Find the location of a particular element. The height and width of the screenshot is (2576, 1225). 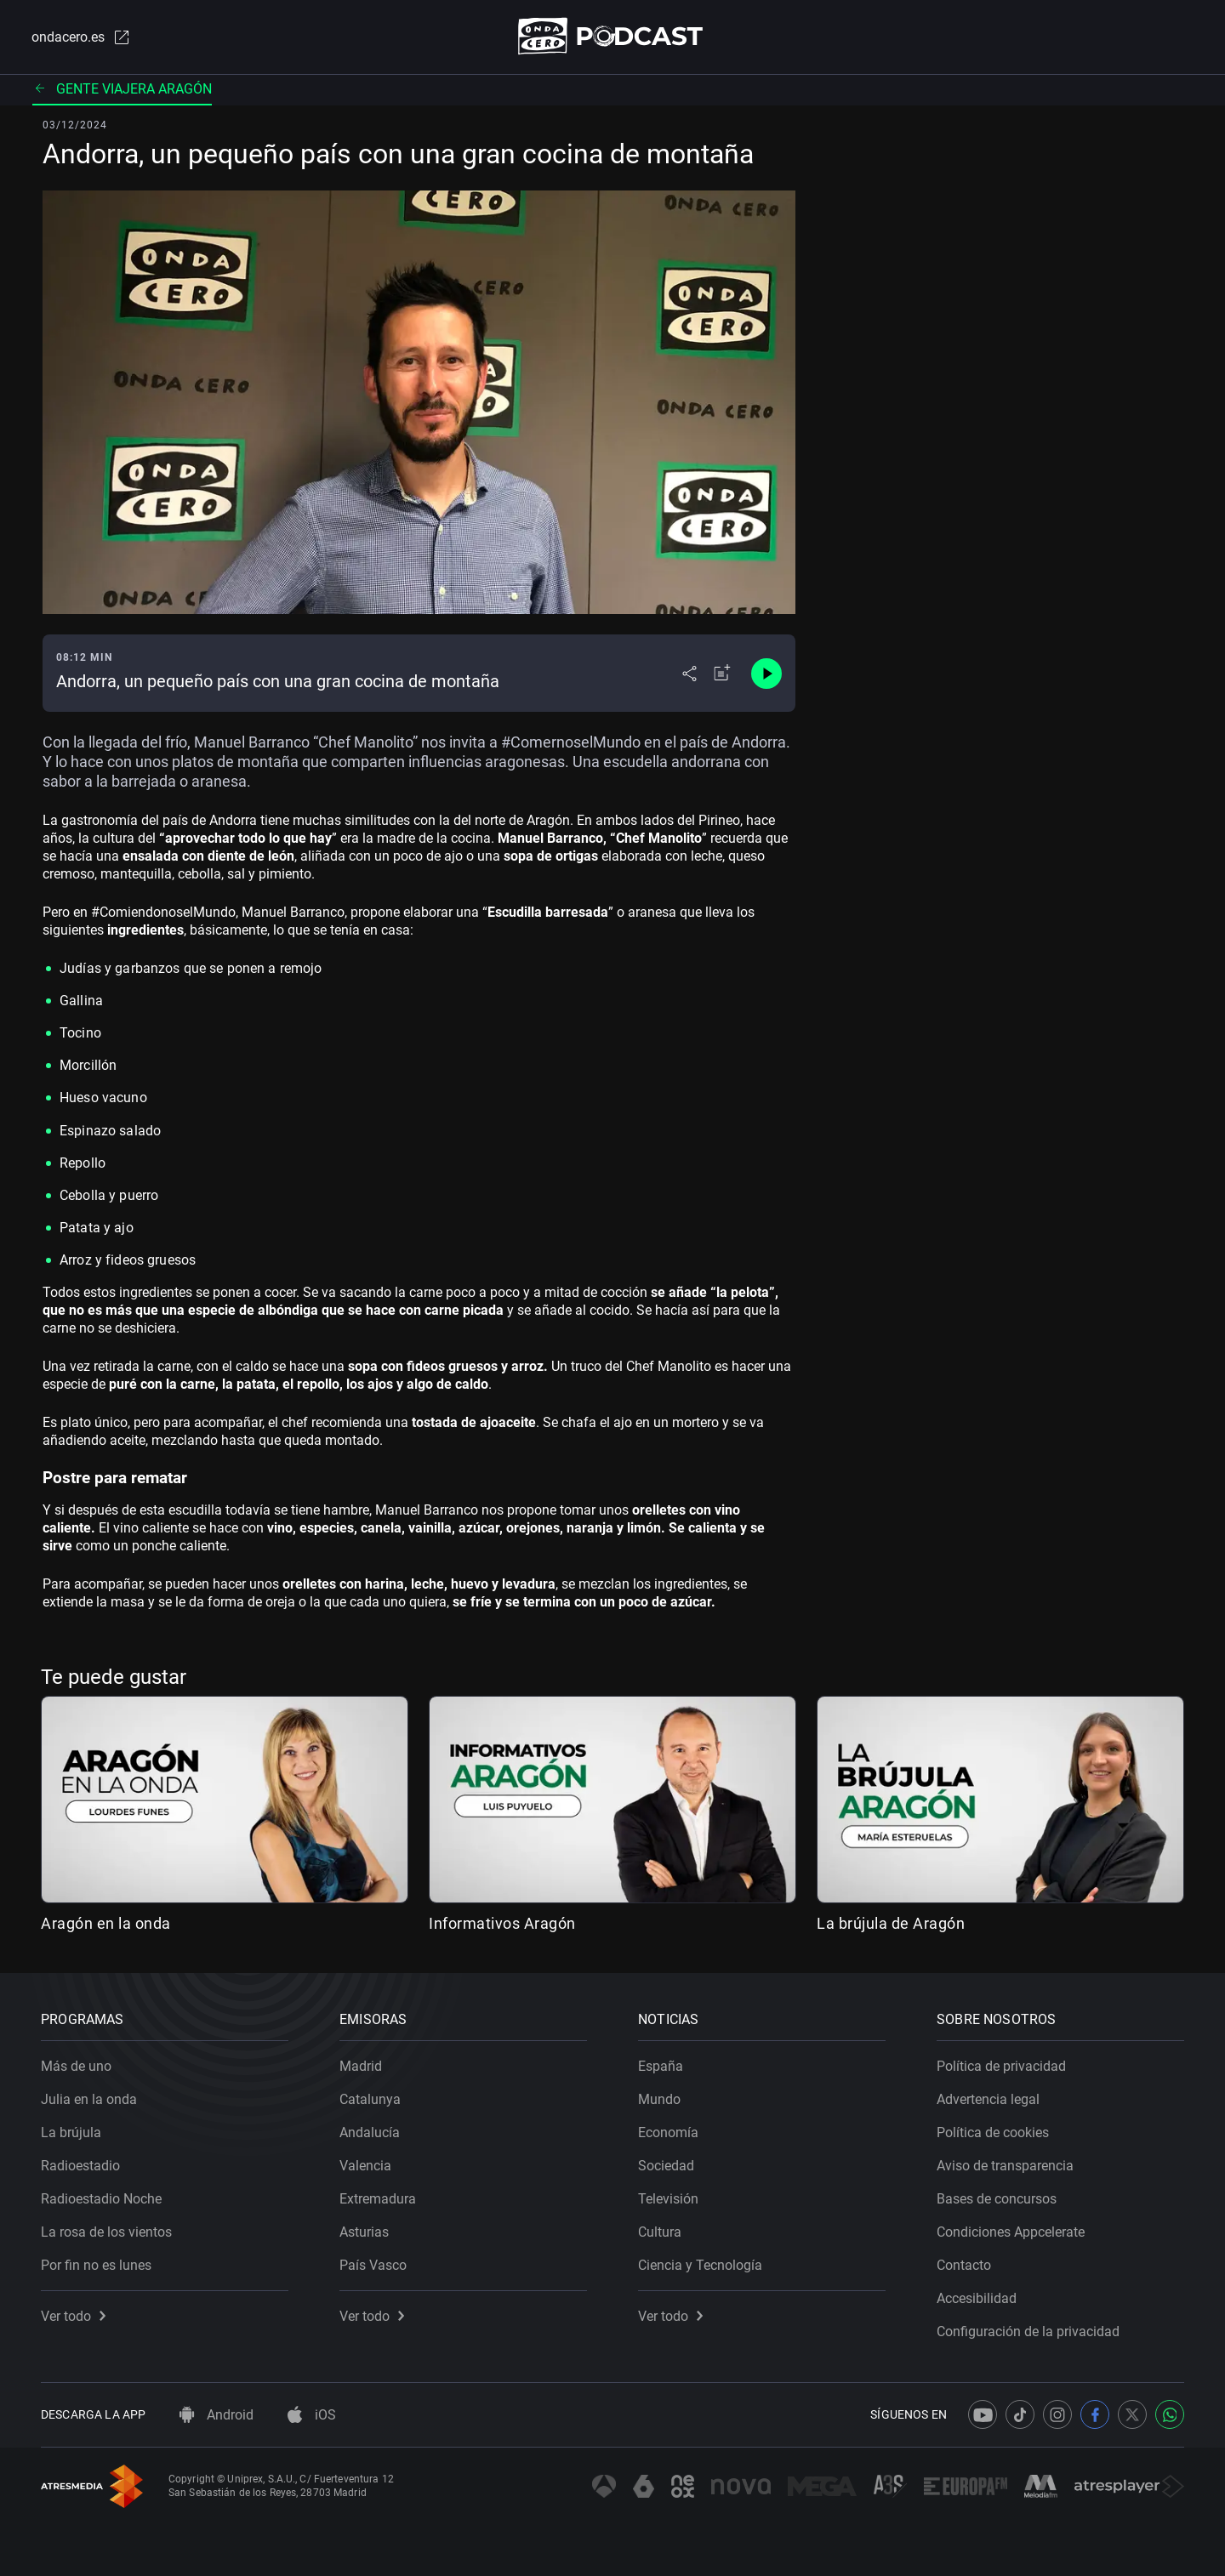

Más de uno is located at coordinates (76, 2066).